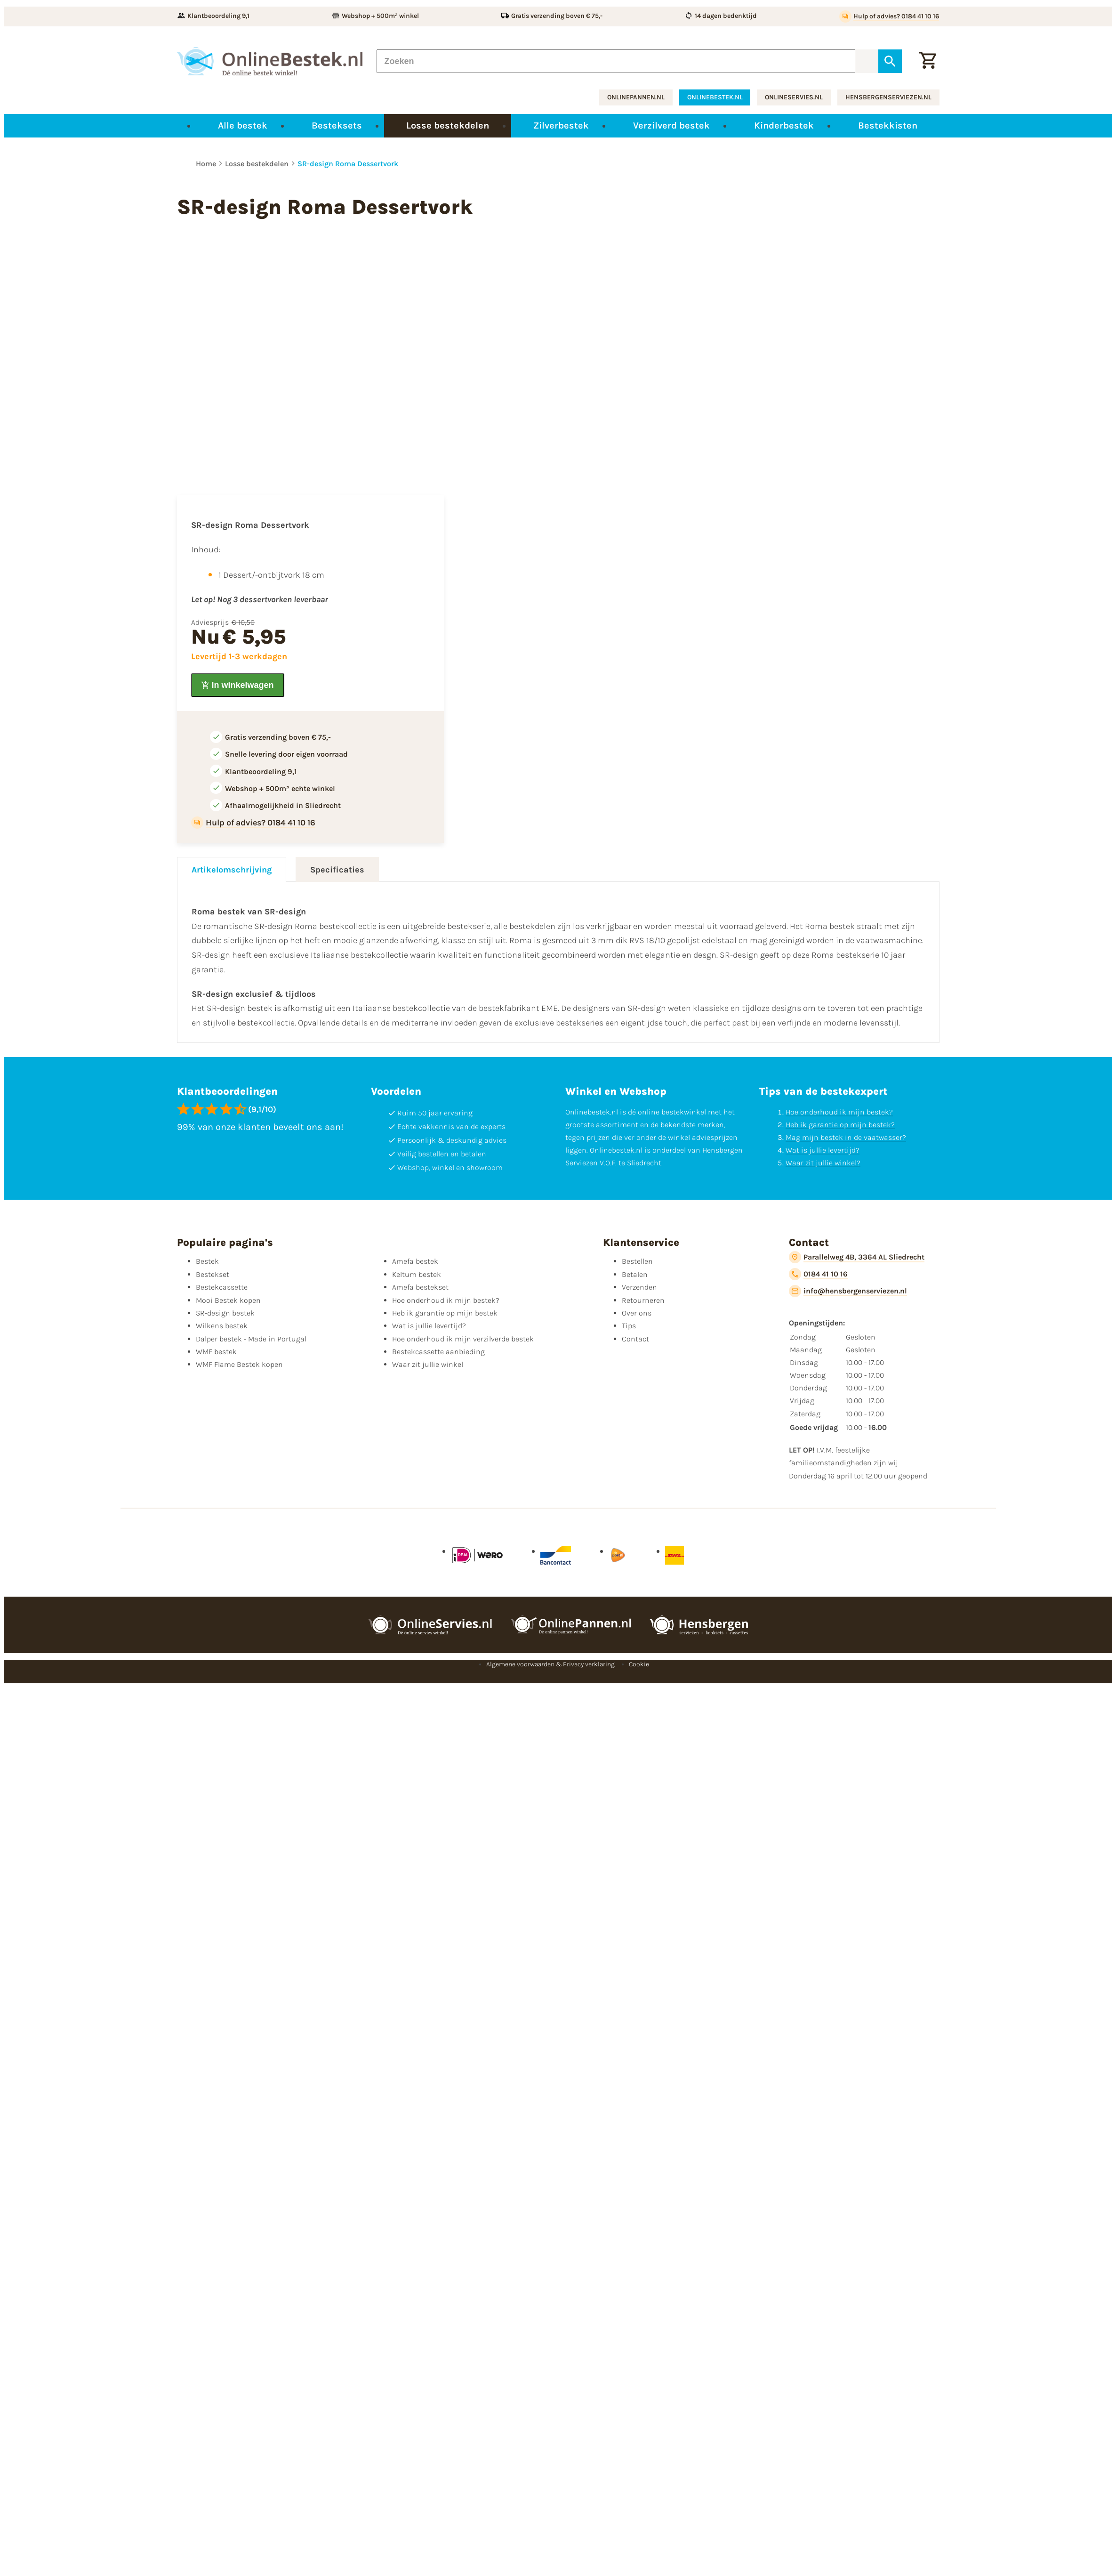 The image size is (1116, 2576). Describe the element at coordinates (639, 1287) in the screenshot. I see `Verzenden` at that location.